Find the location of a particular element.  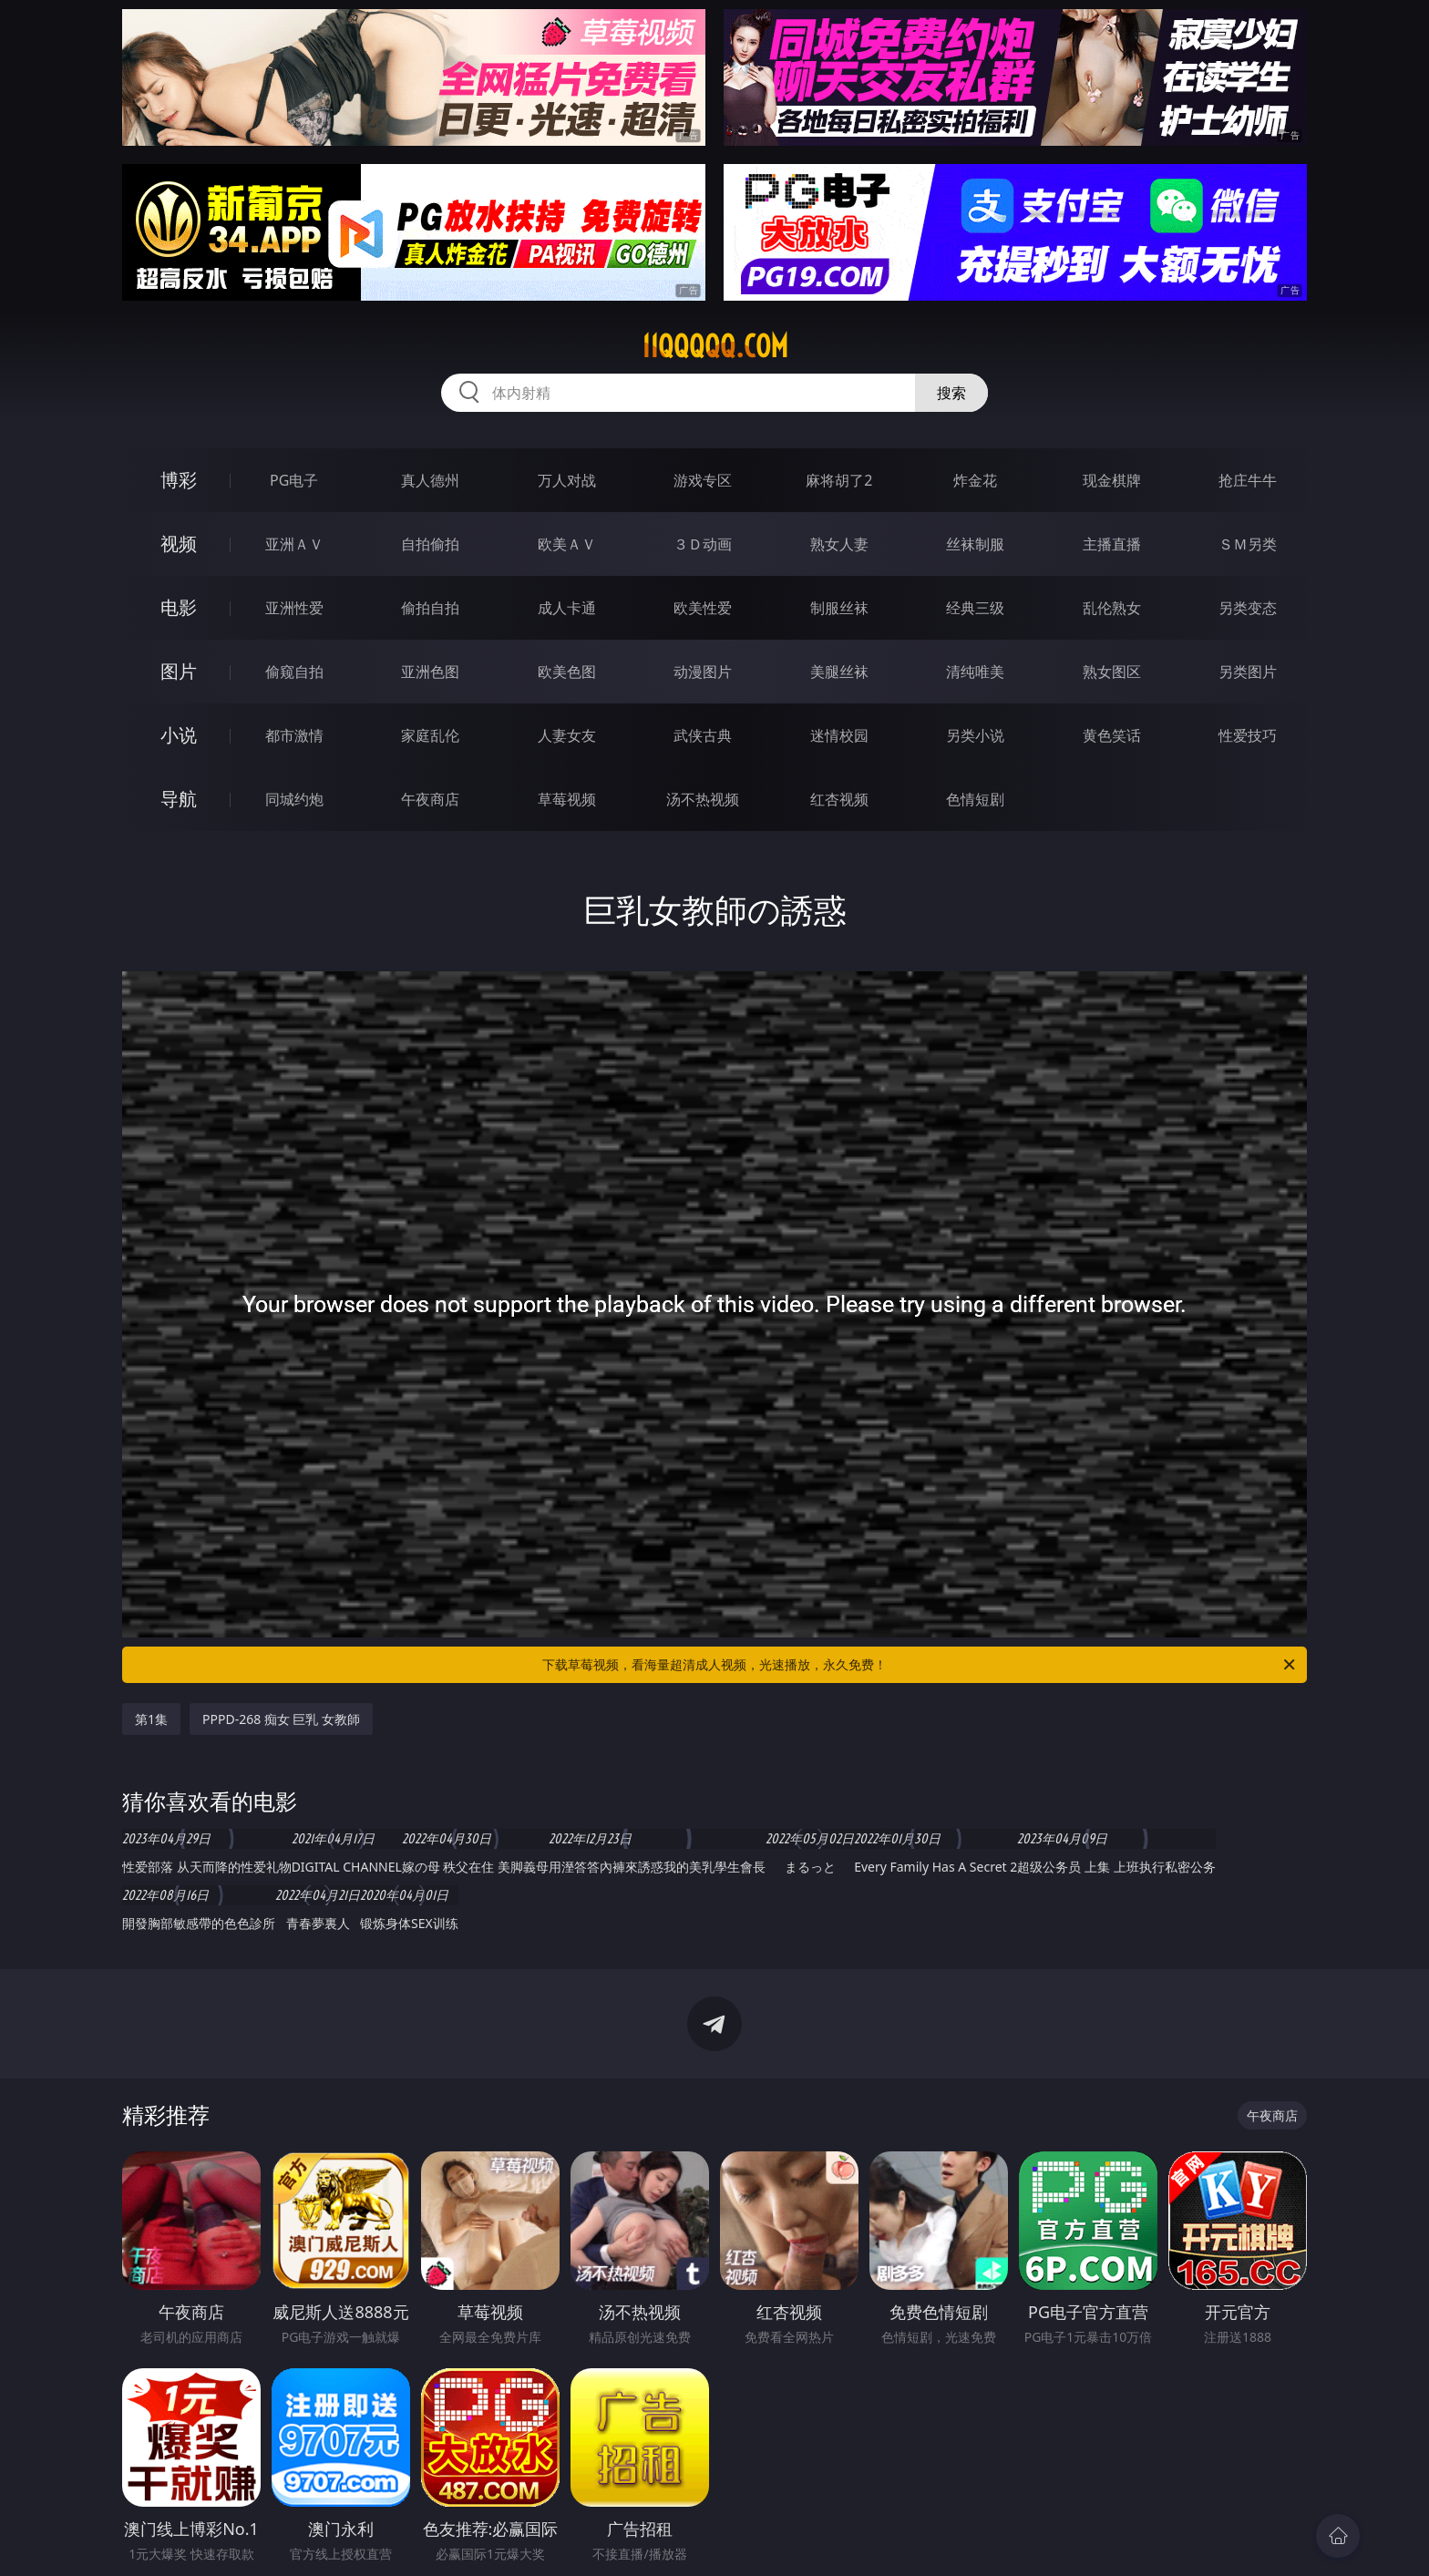

图片 is located at coordinates (178, 671).